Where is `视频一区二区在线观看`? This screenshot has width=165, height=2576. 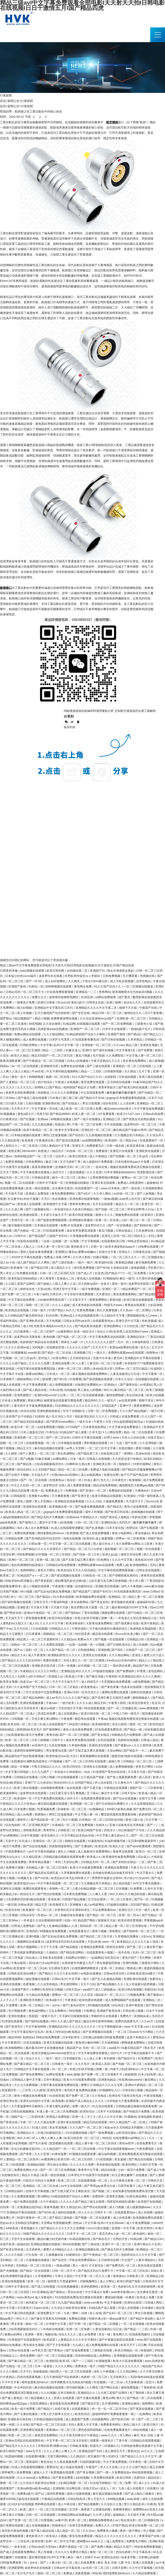 视频一区二区在线观看 is located at coordinates (20, 1182).